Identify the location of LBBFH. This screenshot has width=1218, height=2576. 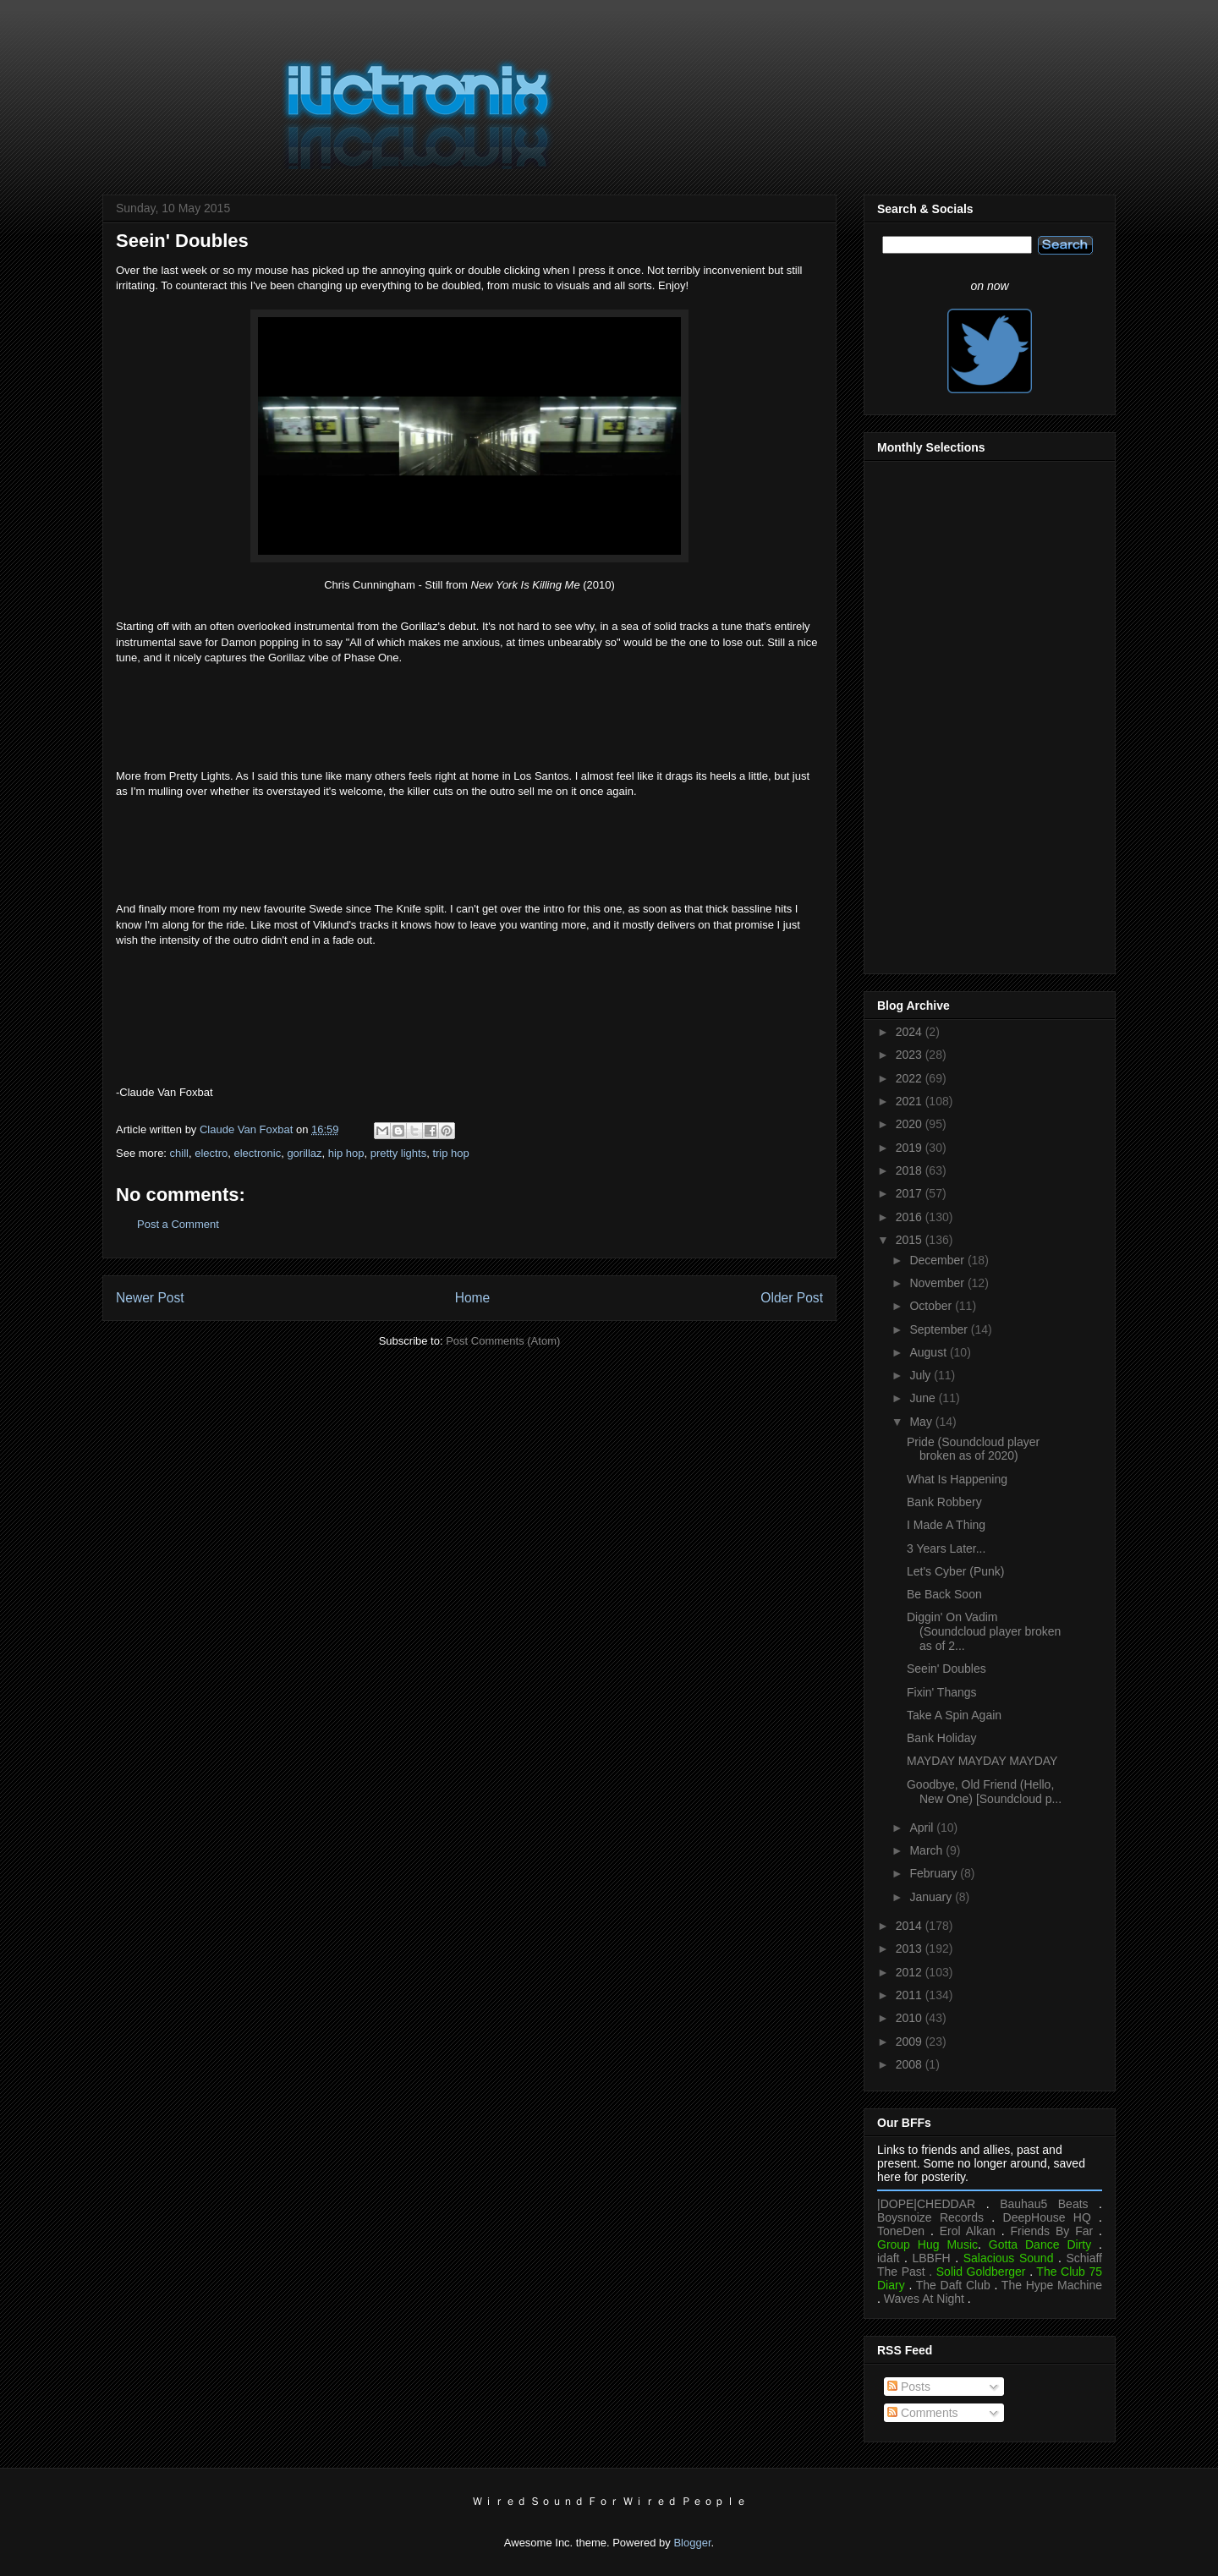
(932, 2258).